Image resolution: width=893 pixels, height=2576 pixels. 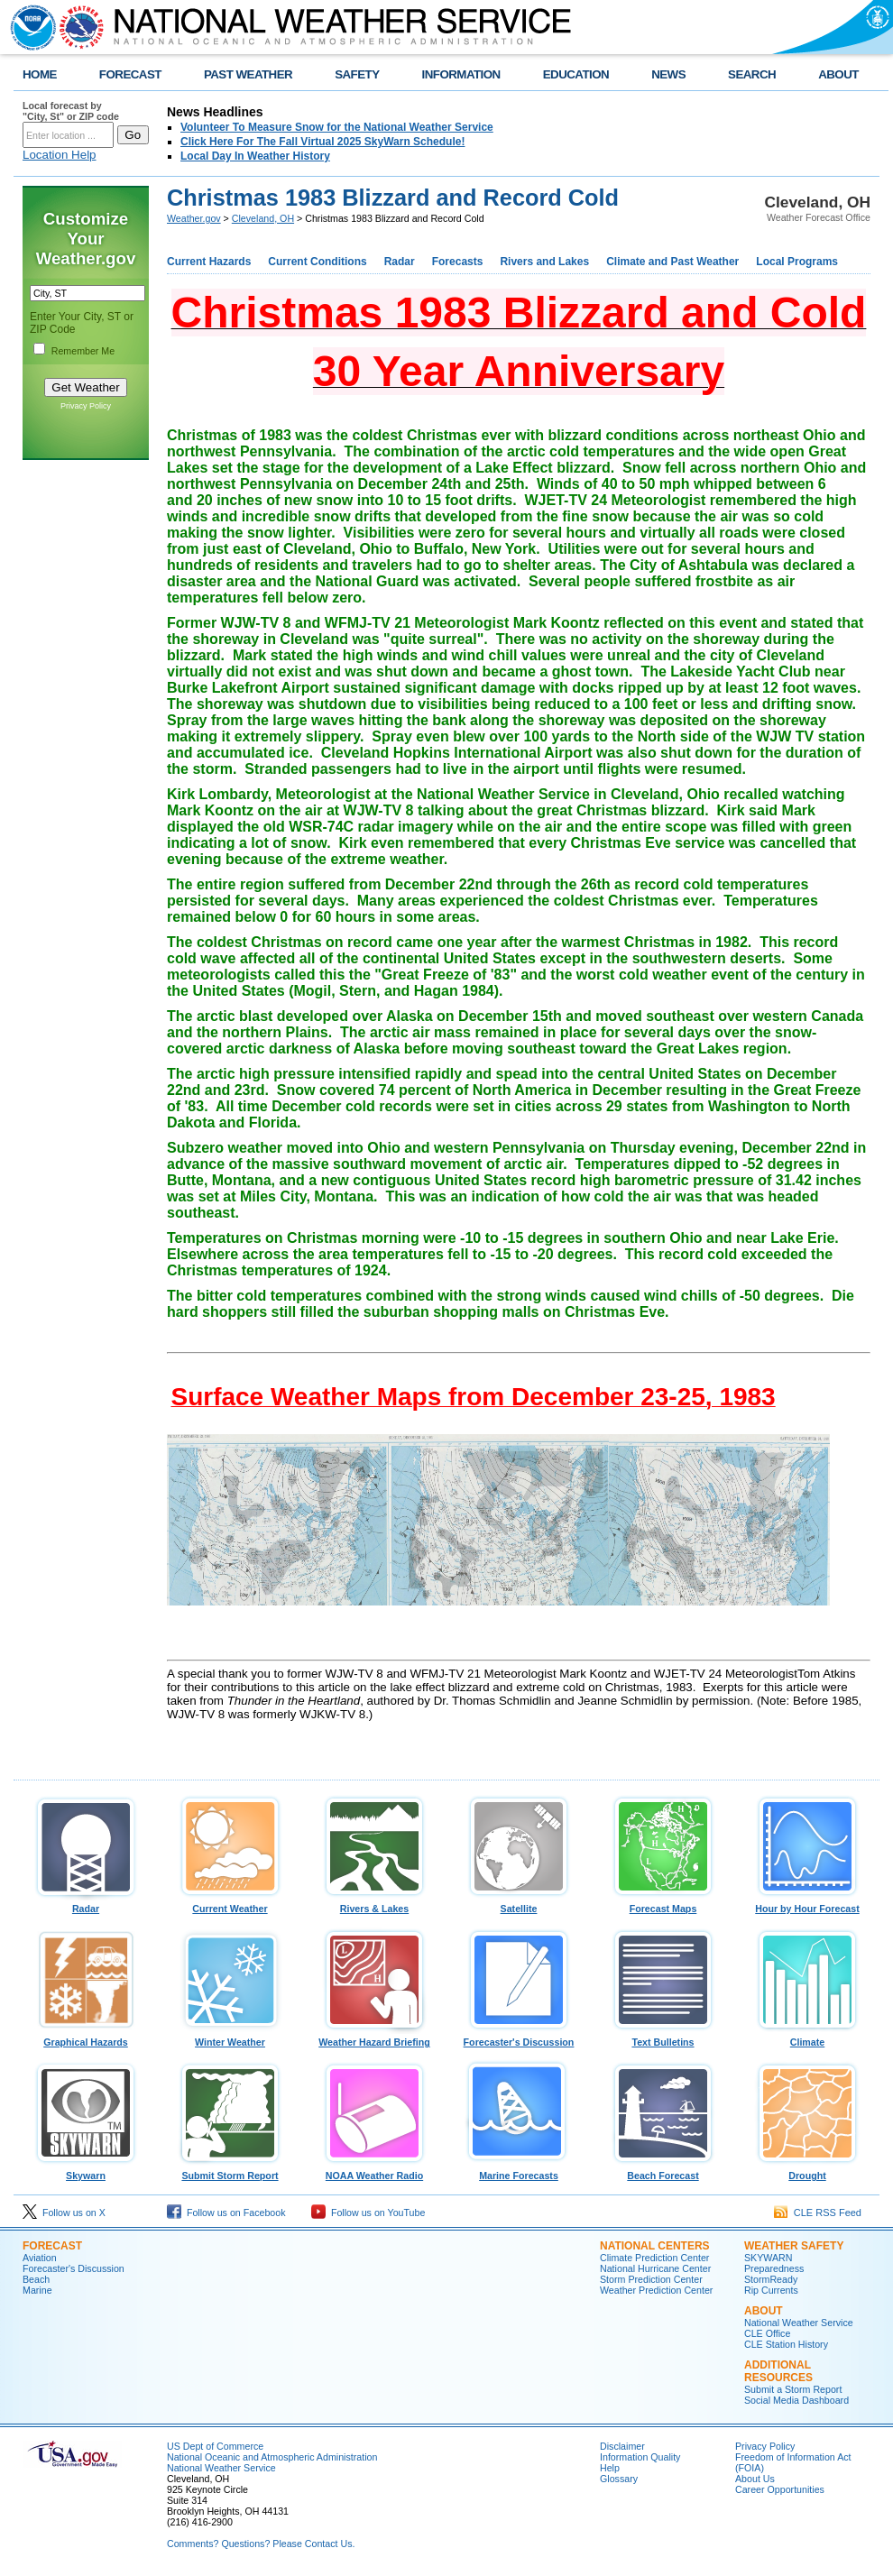 What do you see at coordinates (779, 2489) in the screenshot?
I see `Career Opportunities` at bounding box center [779, 2489].